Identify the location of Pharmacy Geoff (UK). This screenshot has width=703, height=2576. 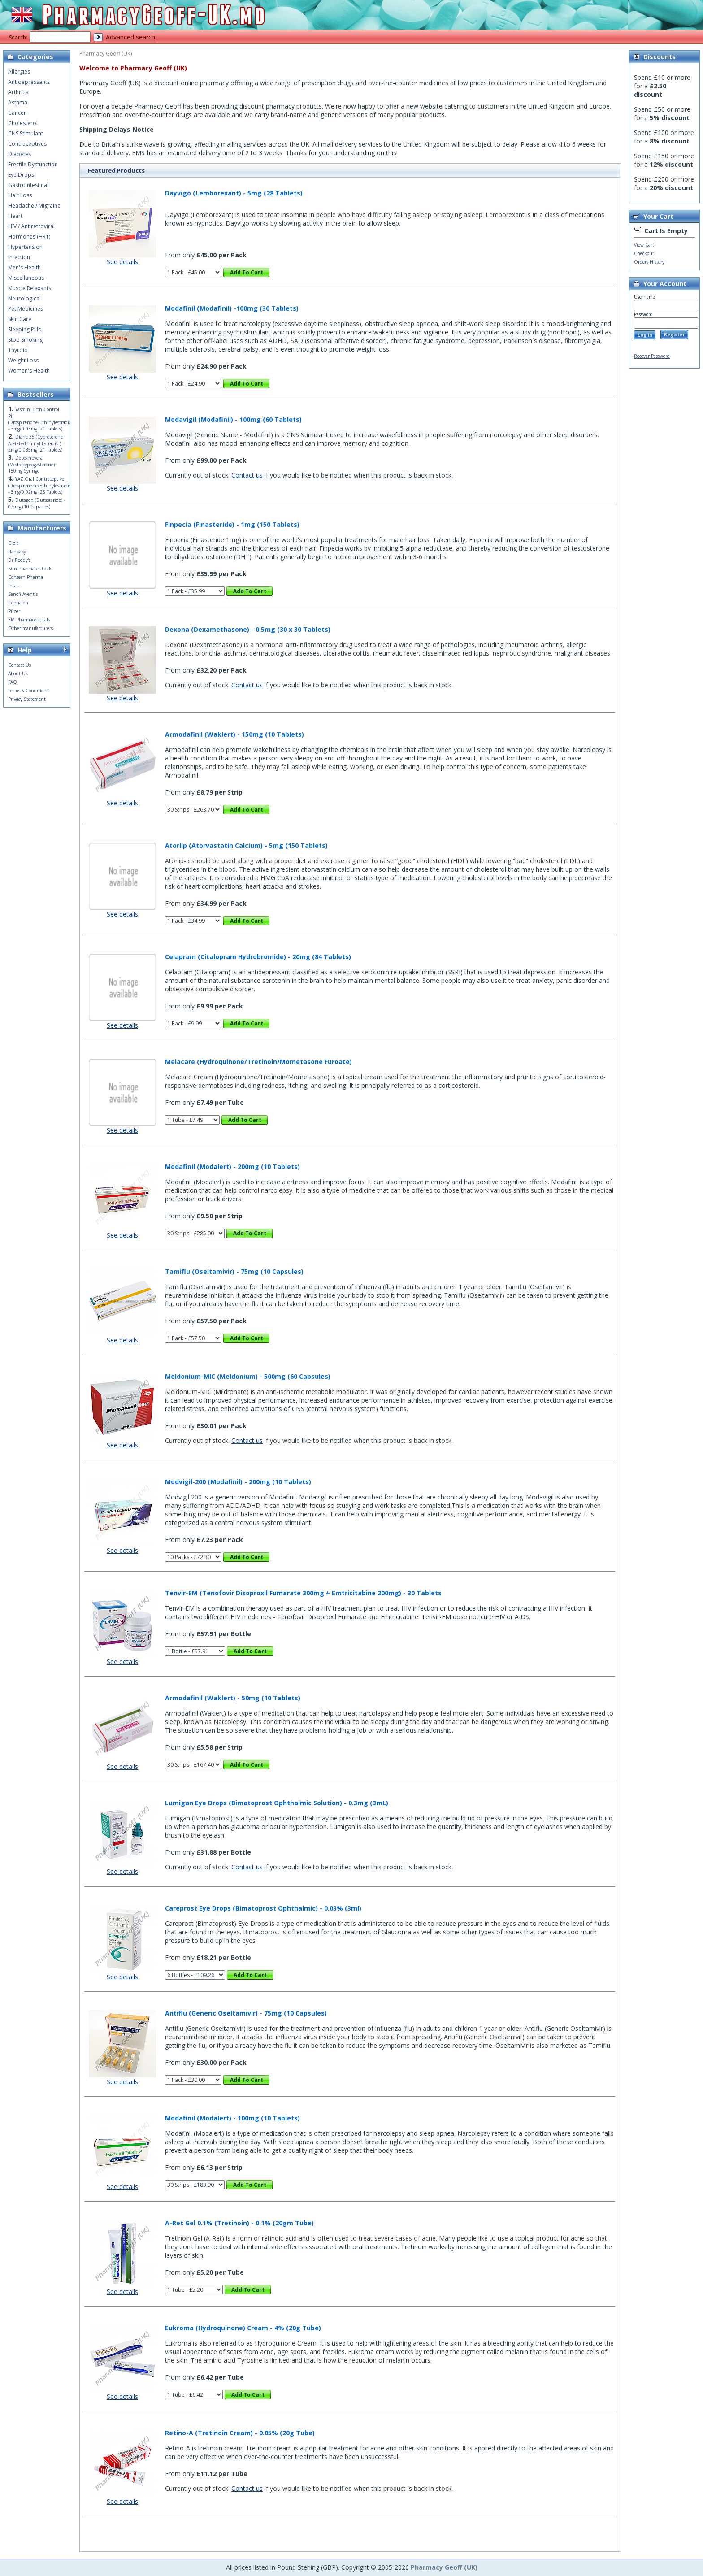
(444, 2567).